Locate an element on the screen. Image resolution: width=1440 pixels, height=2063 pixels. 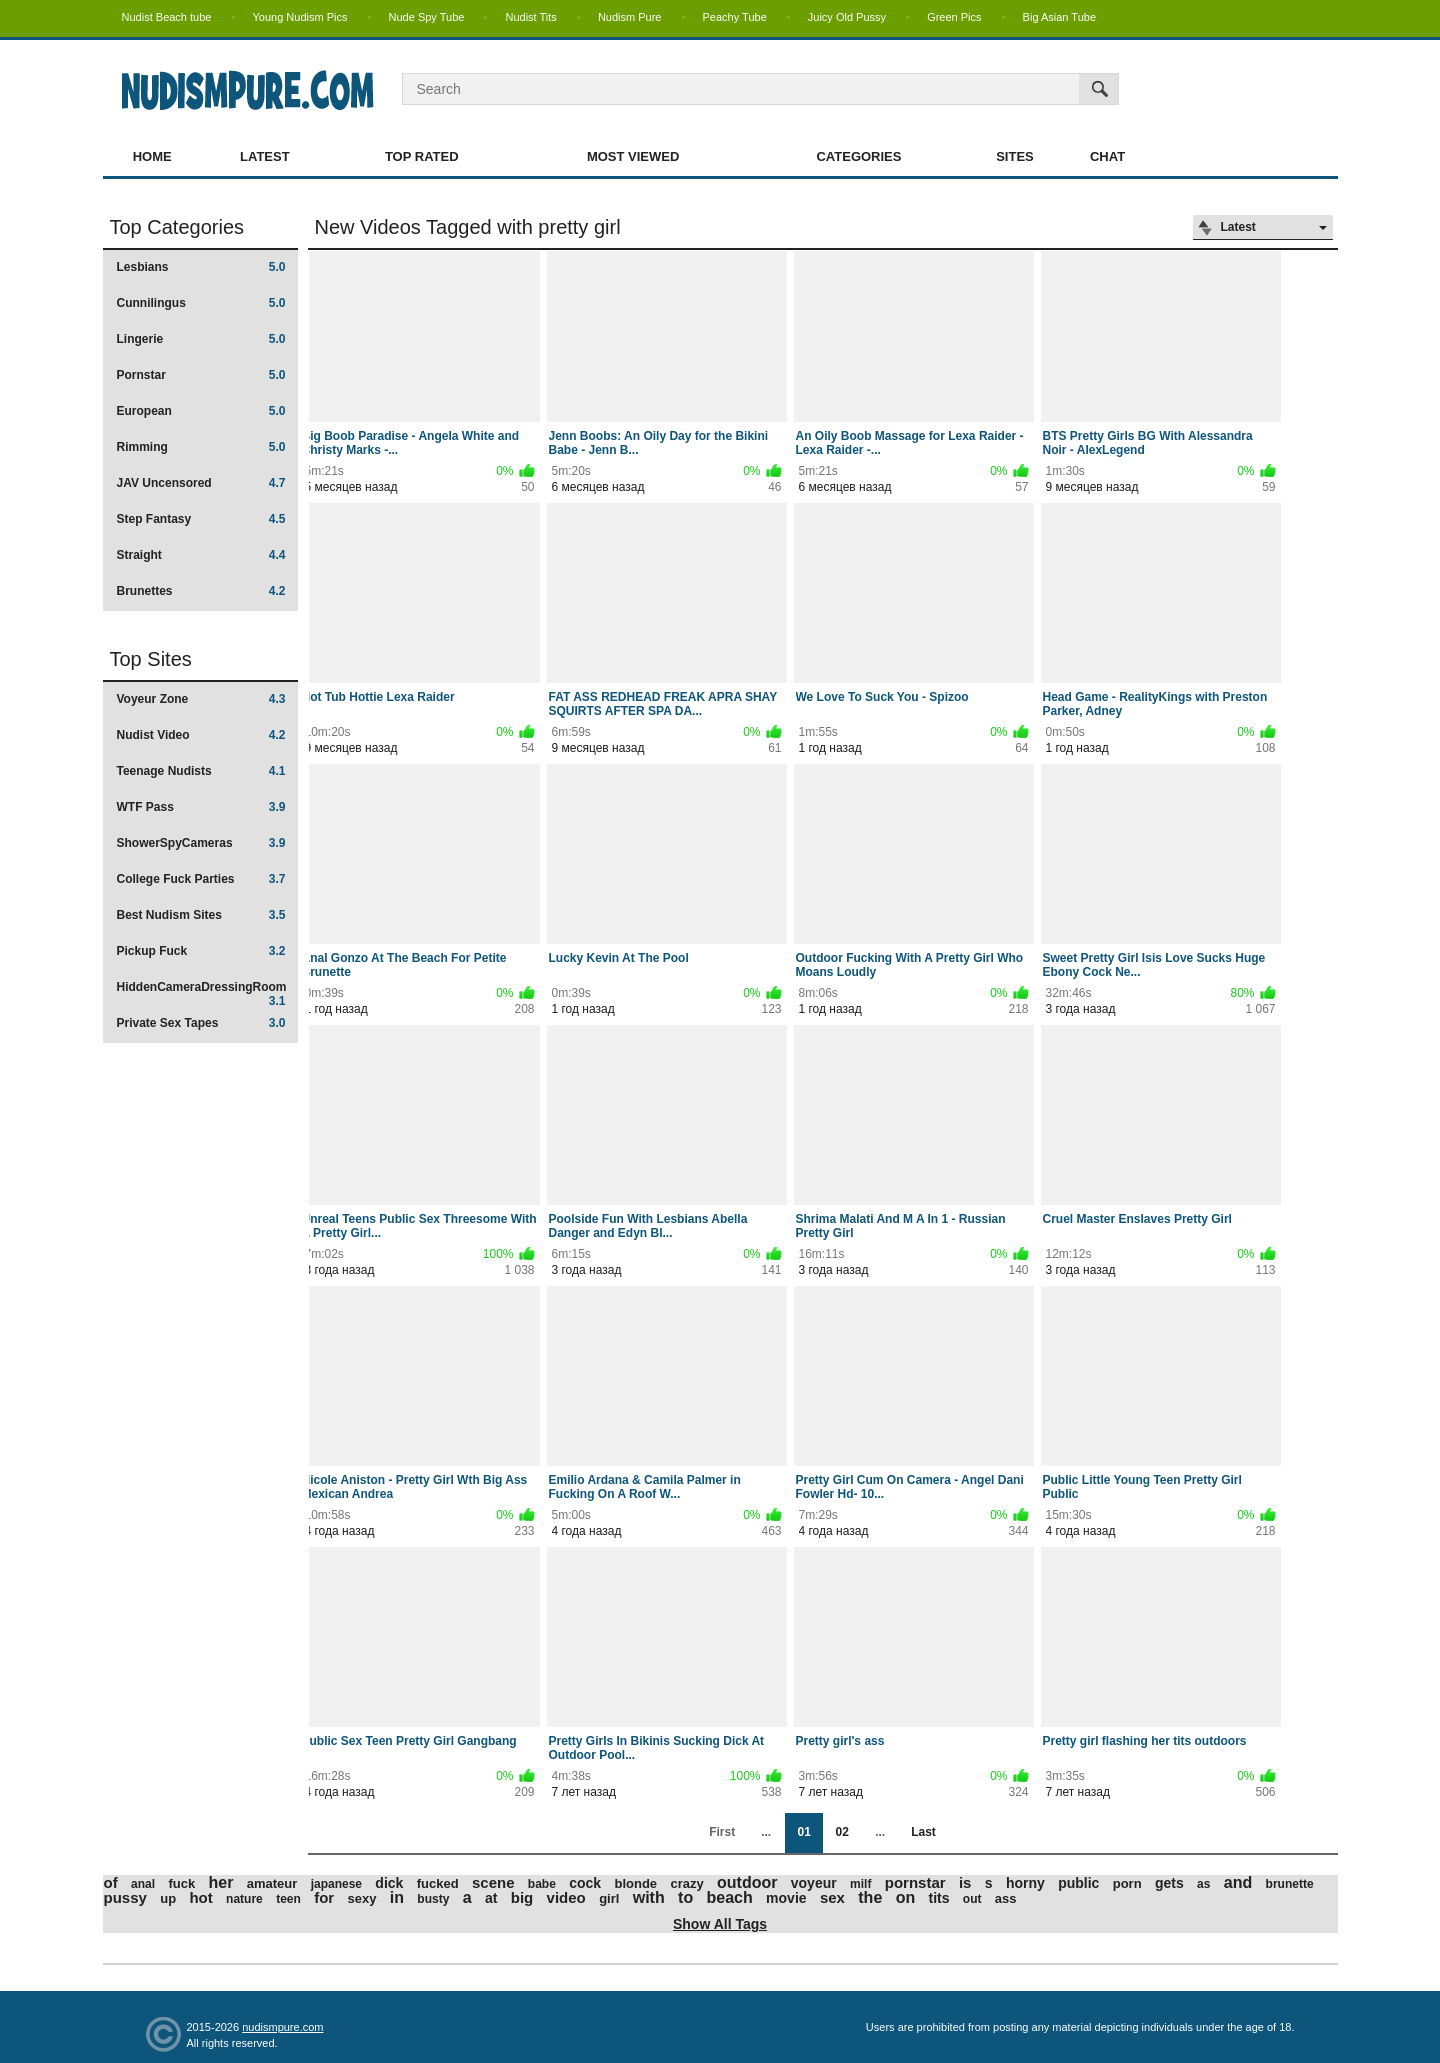
ass is located at coordinates (1006, 1898).